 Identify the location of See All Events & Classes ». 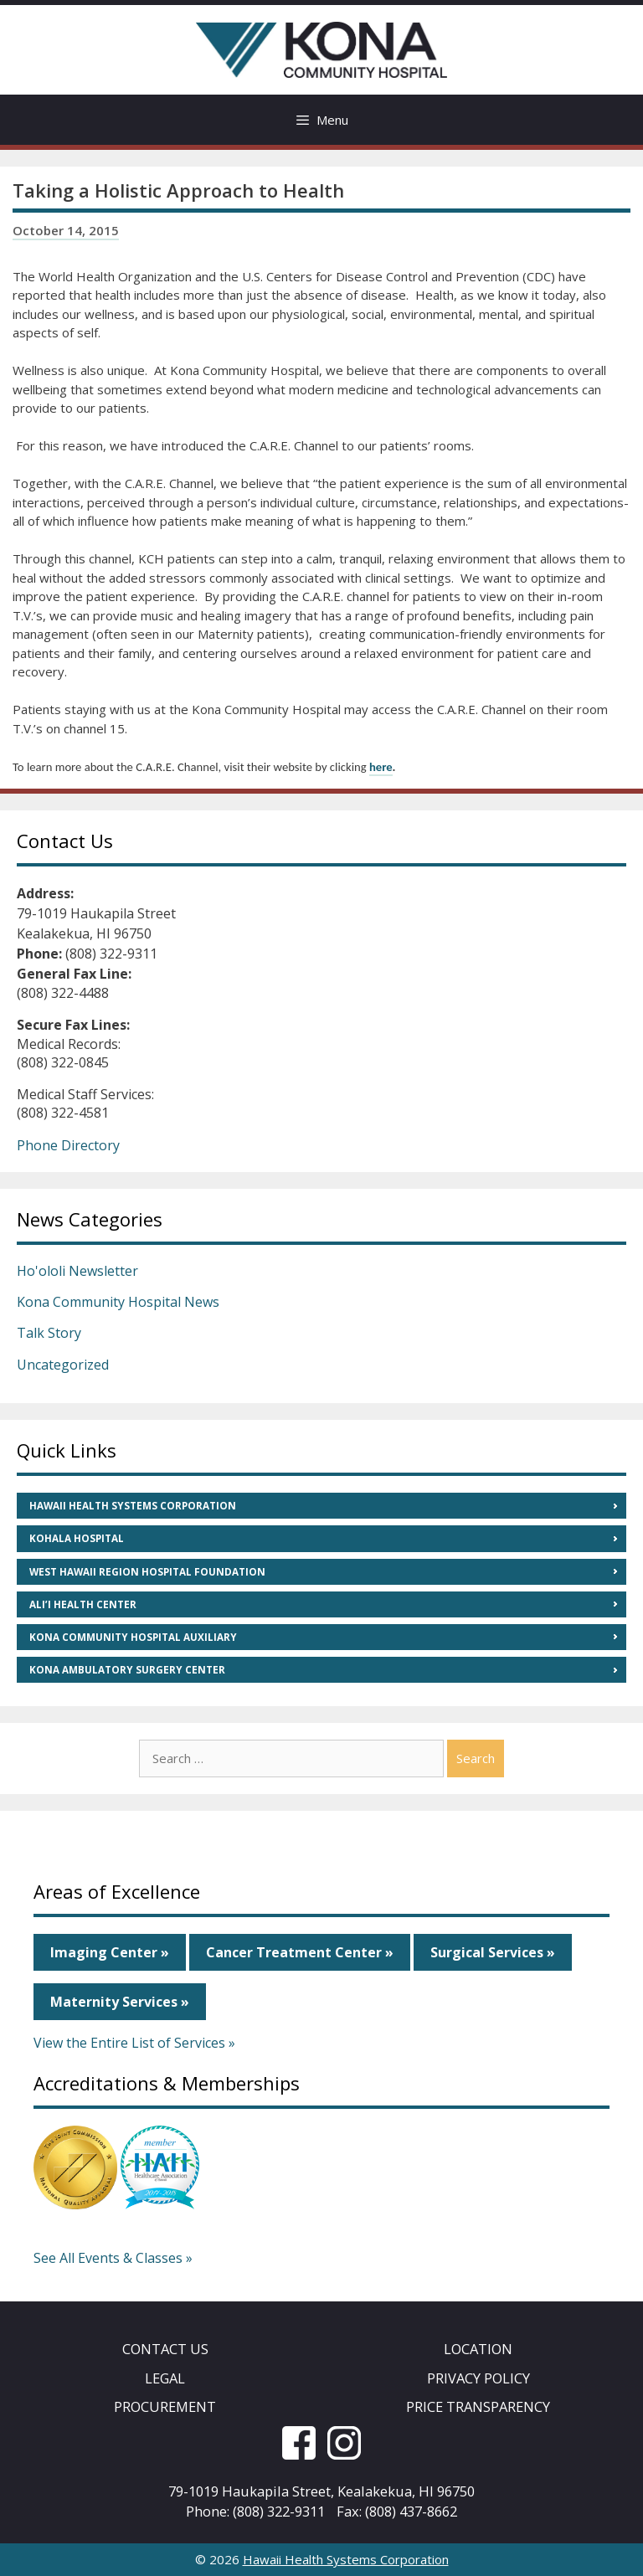
(113, 2258).